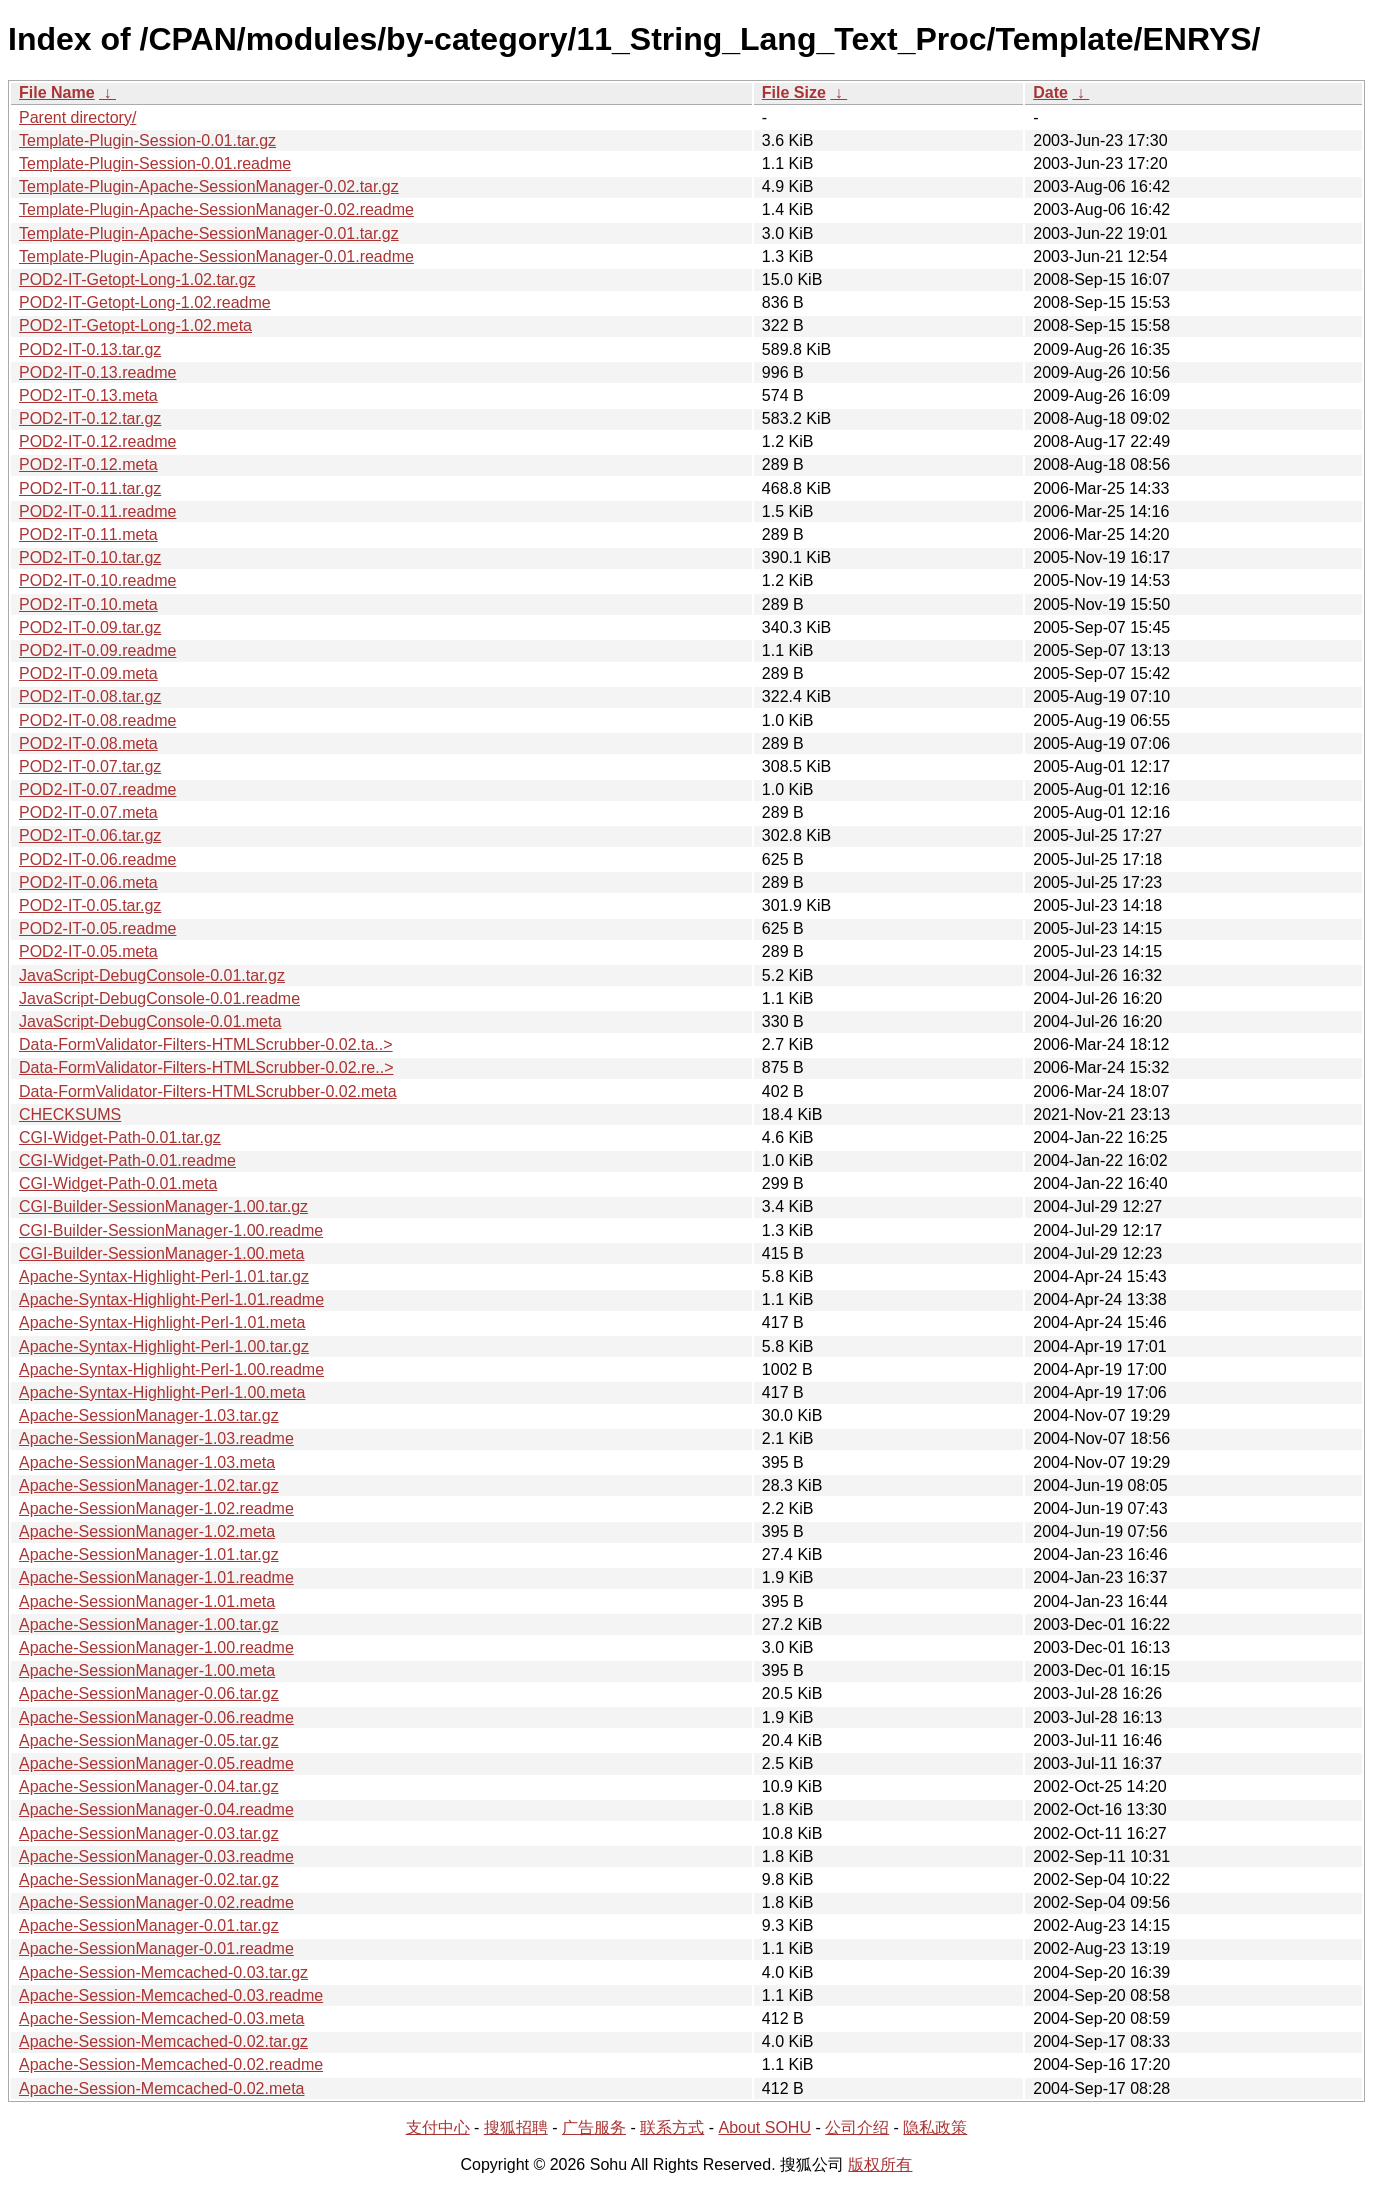  Describe the element at coordinates (88, 951) in the screenshot. I see `POD2-IT-0.05.meta` at that location.